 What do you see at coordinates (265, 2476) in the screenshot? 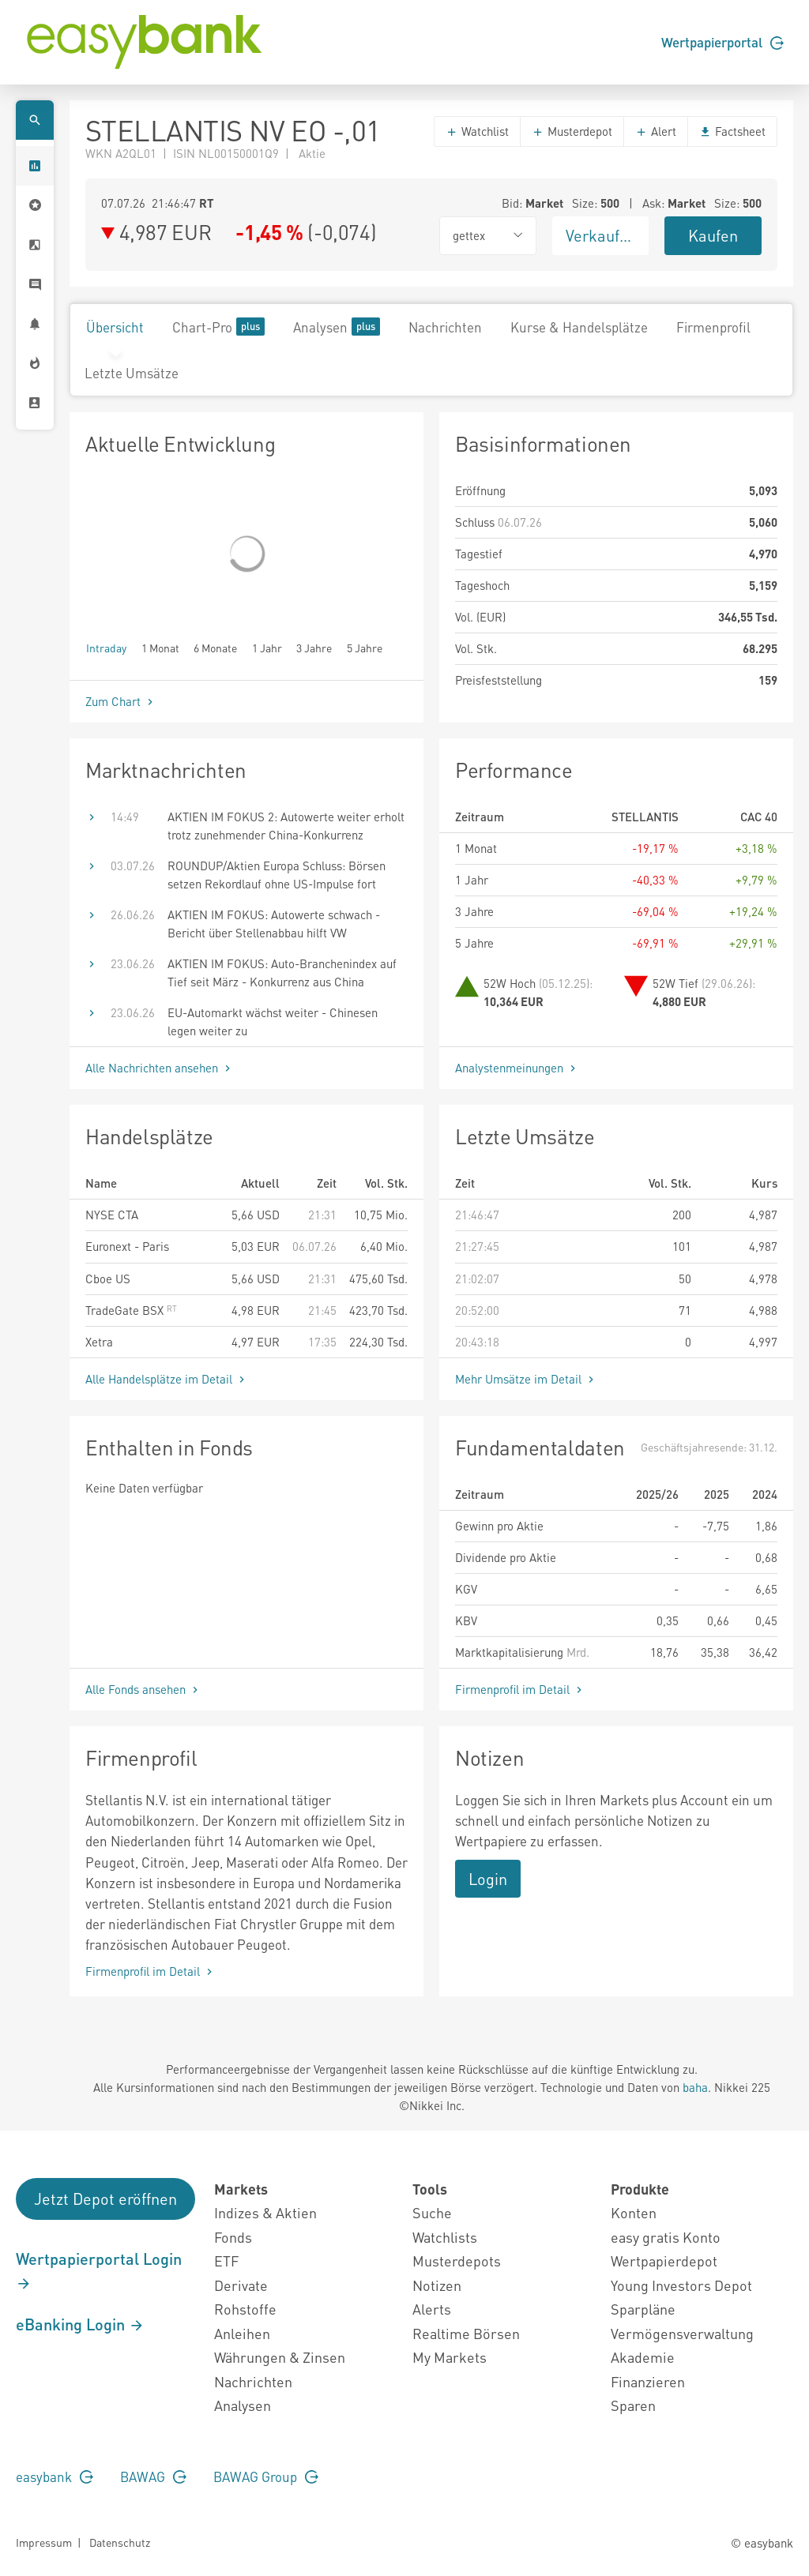
I see `BAWAG Group` at bounding box center [265, 2476].